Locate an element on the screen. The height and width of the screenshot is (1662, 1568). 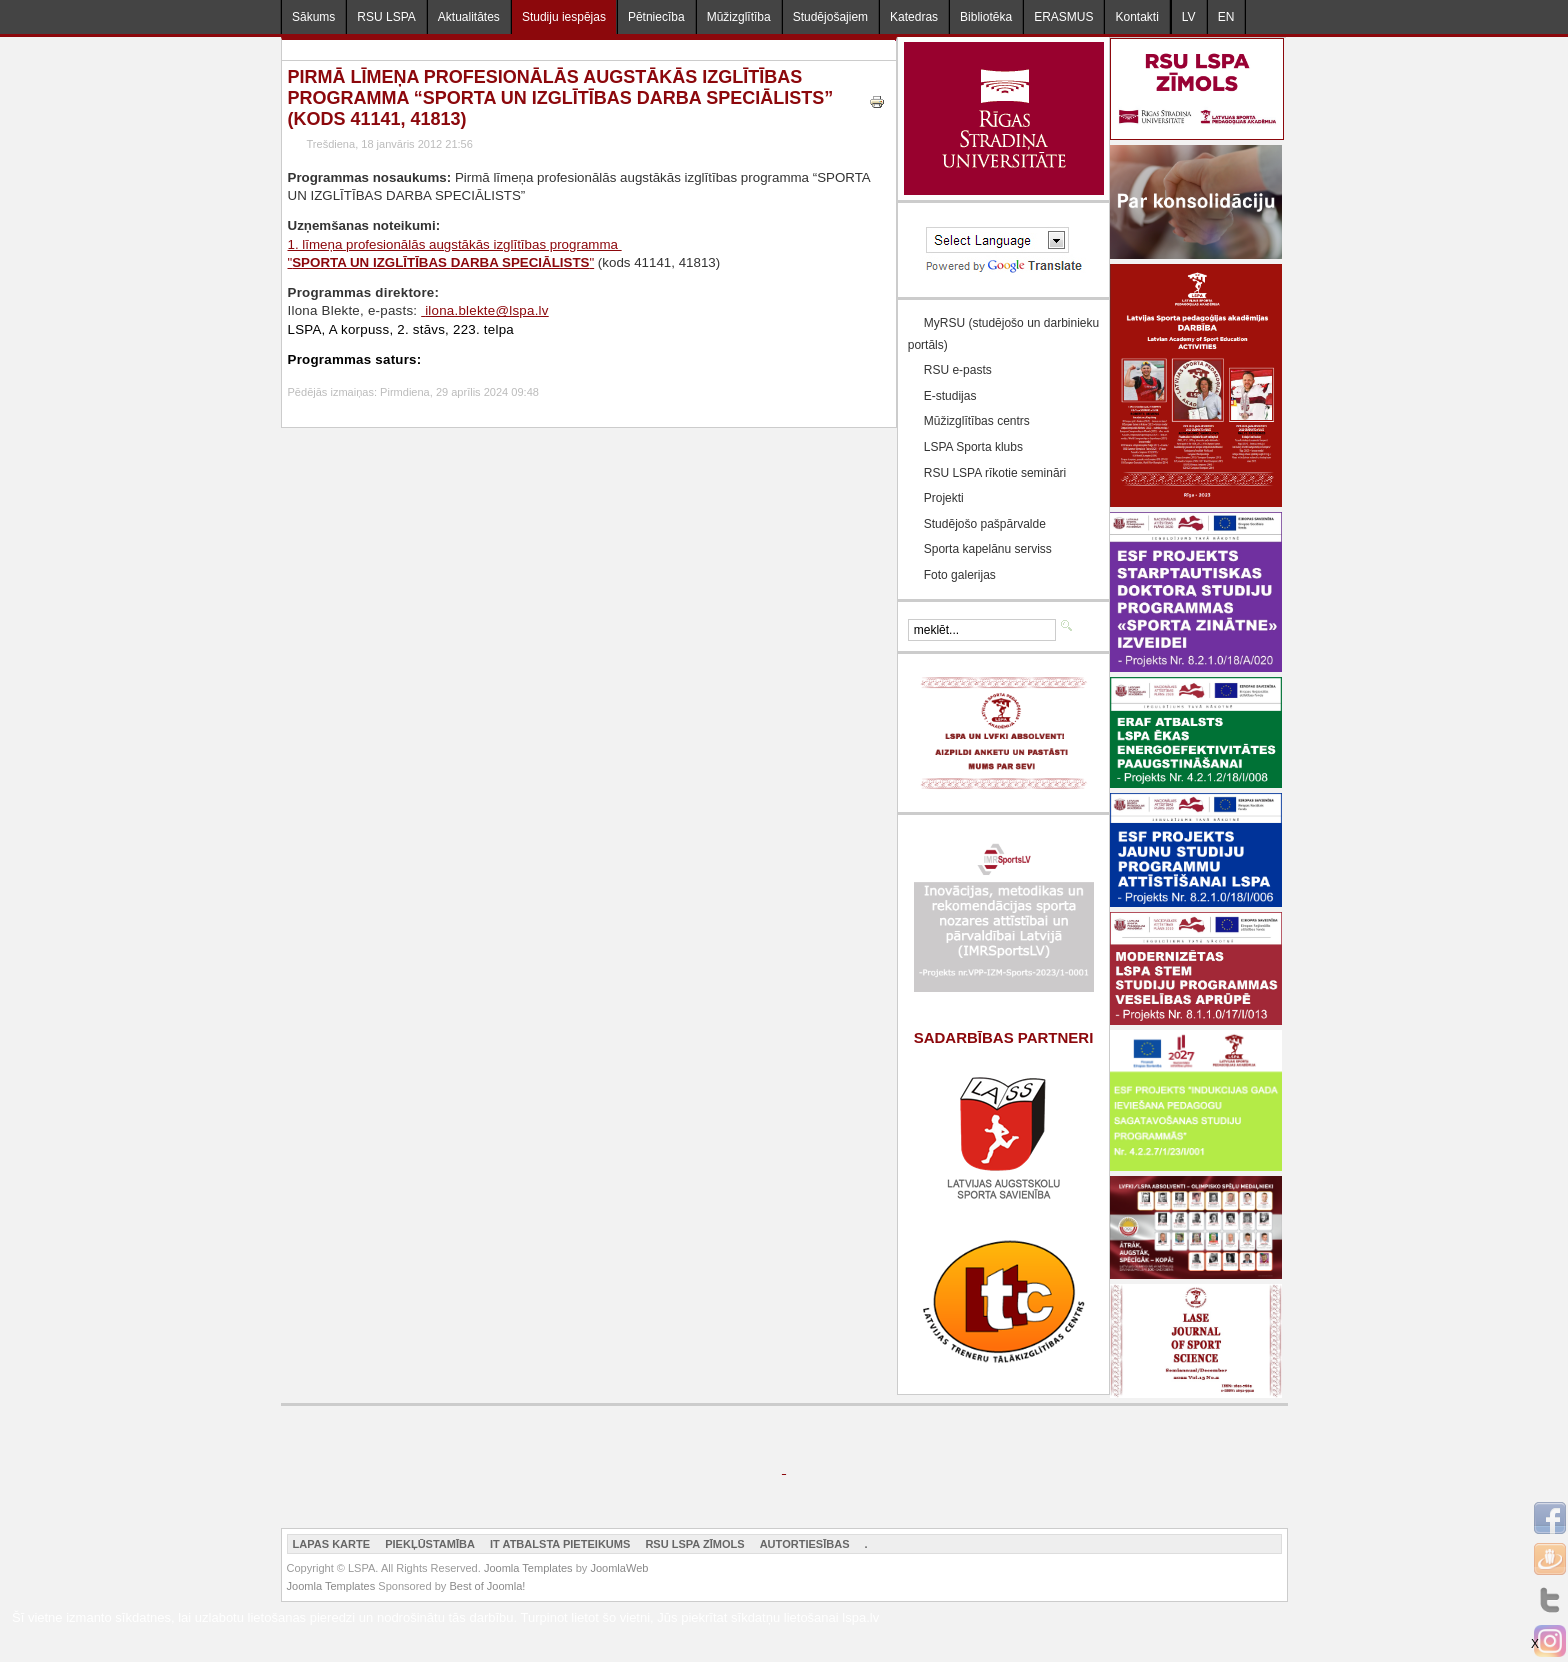
RSU LSPA zīmols is located at coordinates (694, 1544).